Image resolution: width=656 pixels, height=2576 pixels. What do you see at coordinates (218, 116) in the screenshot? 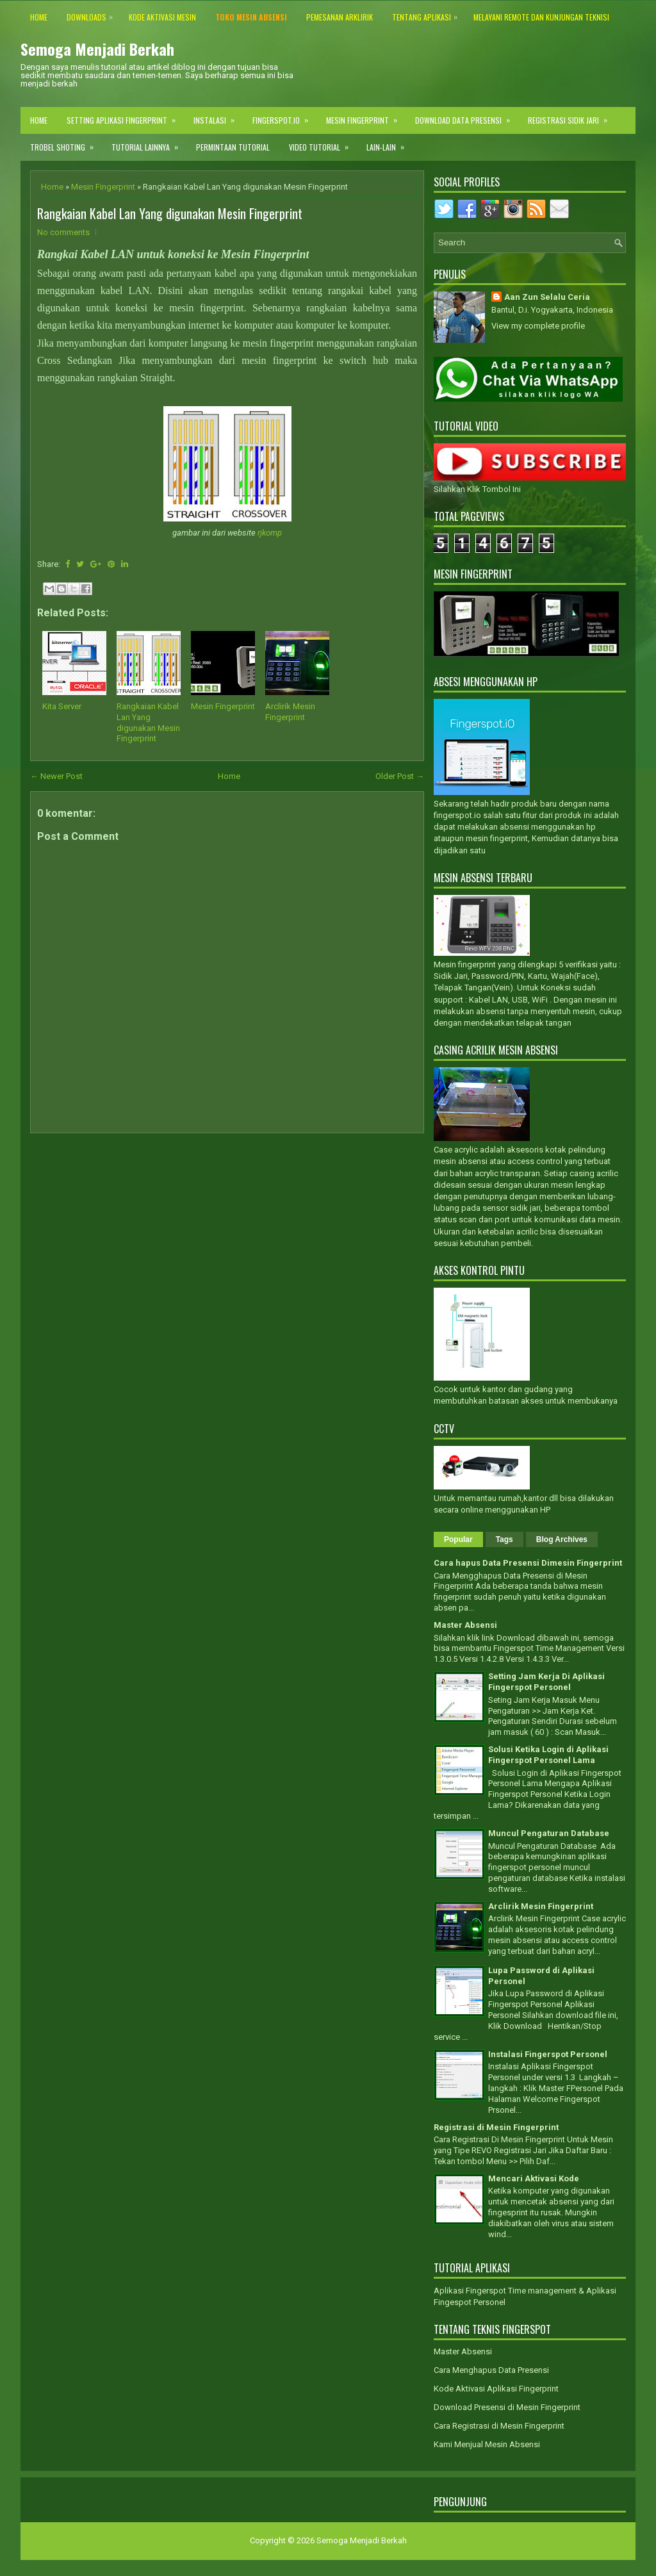
I see `Instalasi` at bounding box center [218, 116].